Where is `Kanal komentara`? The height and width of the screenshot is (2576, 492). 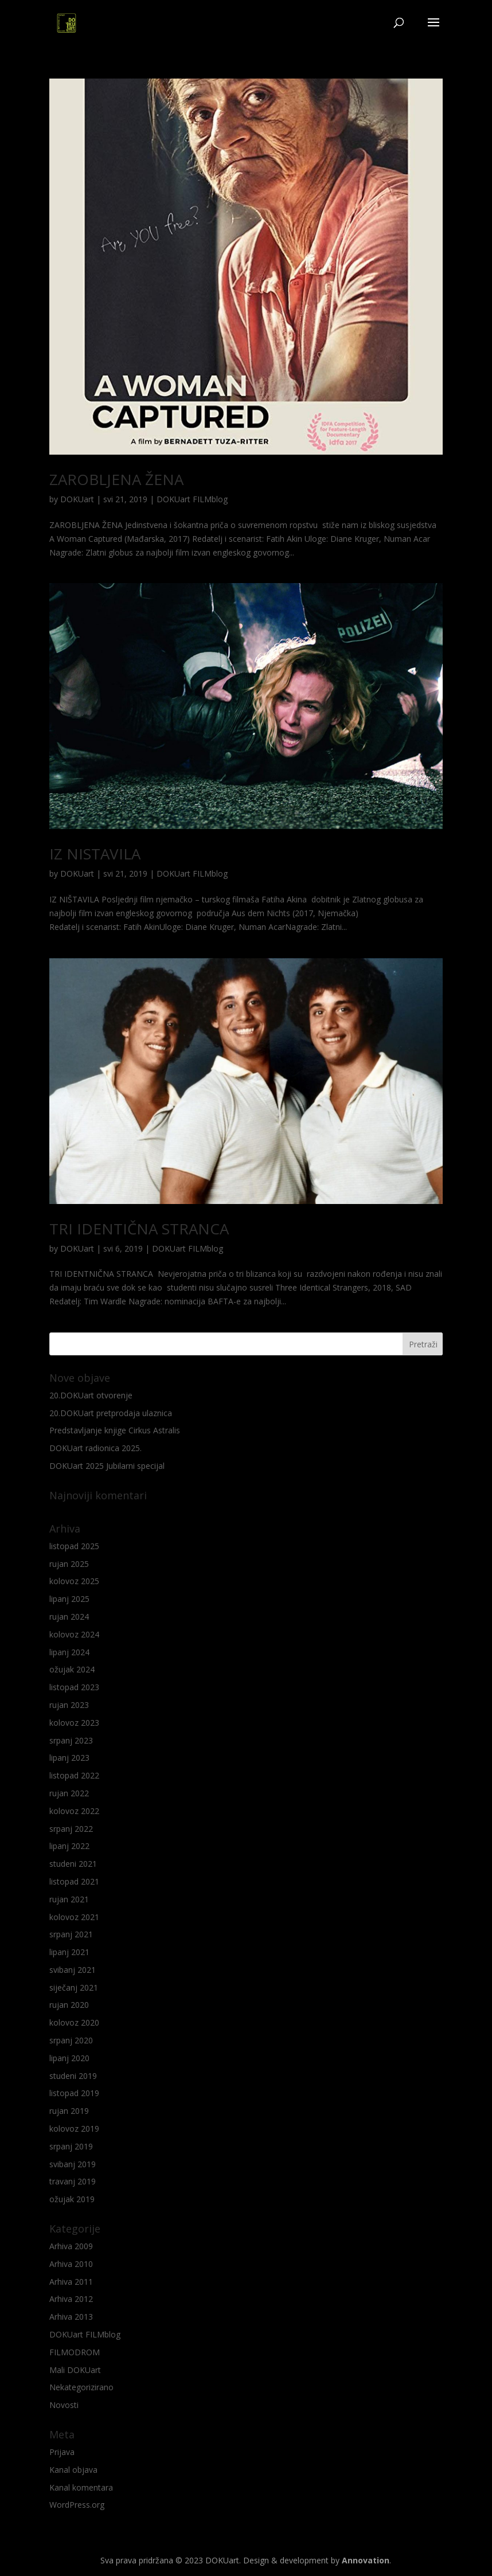
Kanal komentara is located at coordinates (81, 2487).